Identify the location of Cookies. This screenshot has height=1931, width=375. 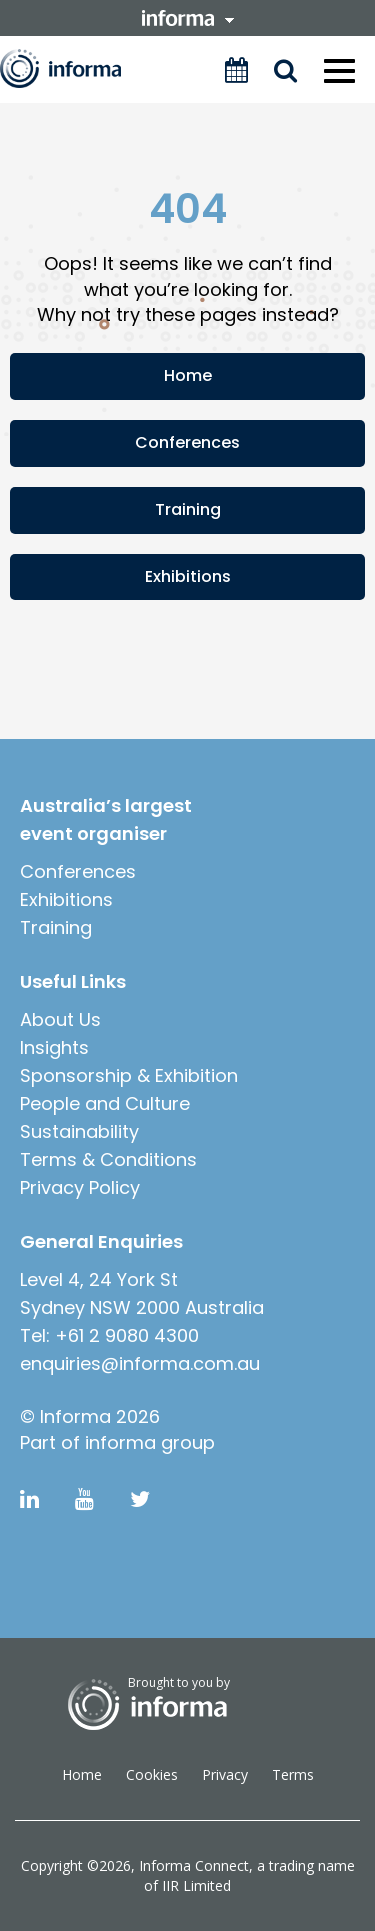
(152, 1774).